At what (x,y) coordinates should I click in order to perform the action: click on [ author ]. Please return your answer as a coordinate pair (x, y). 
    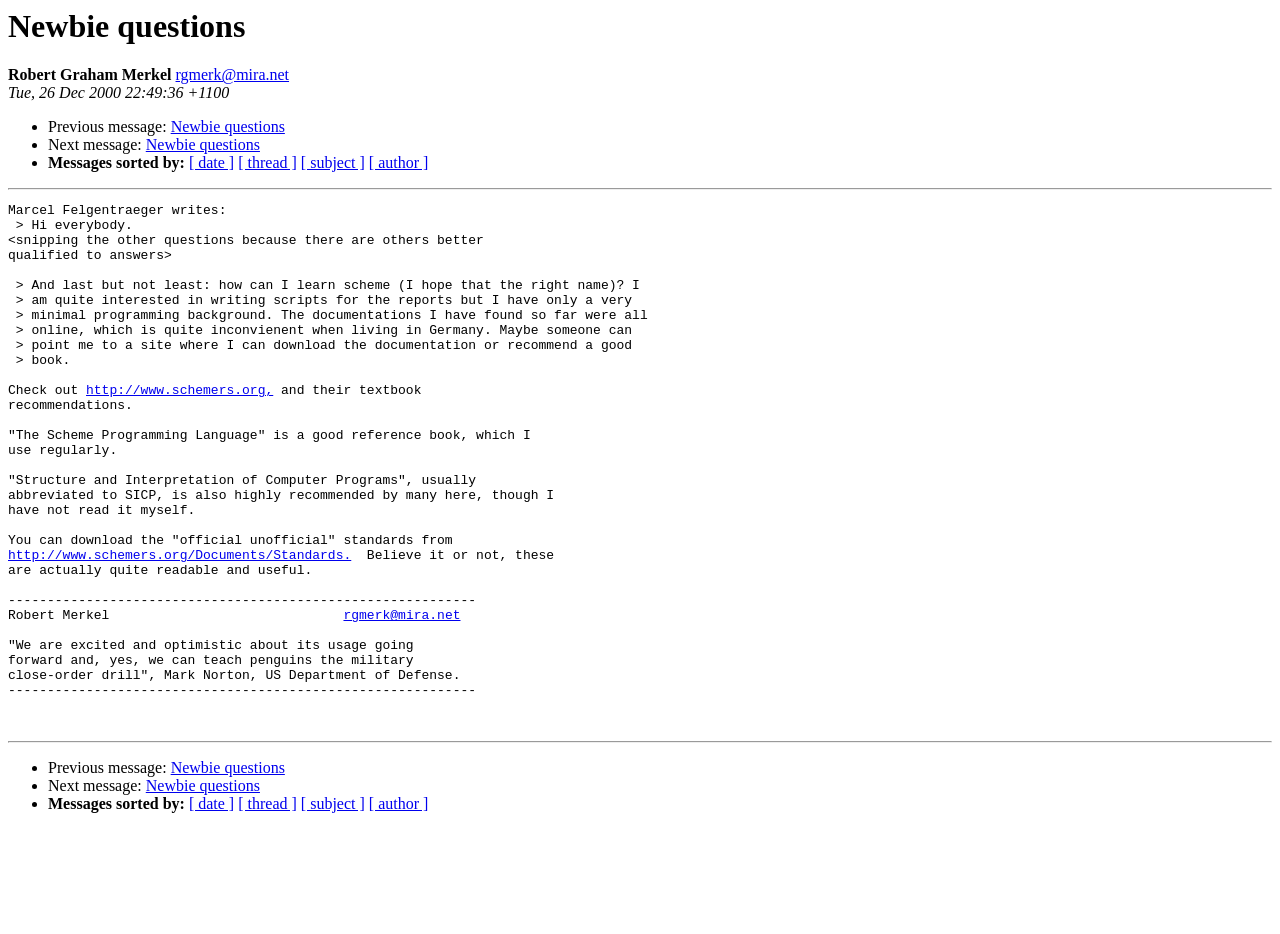
    Looking at the image, I should click on (399, 162).